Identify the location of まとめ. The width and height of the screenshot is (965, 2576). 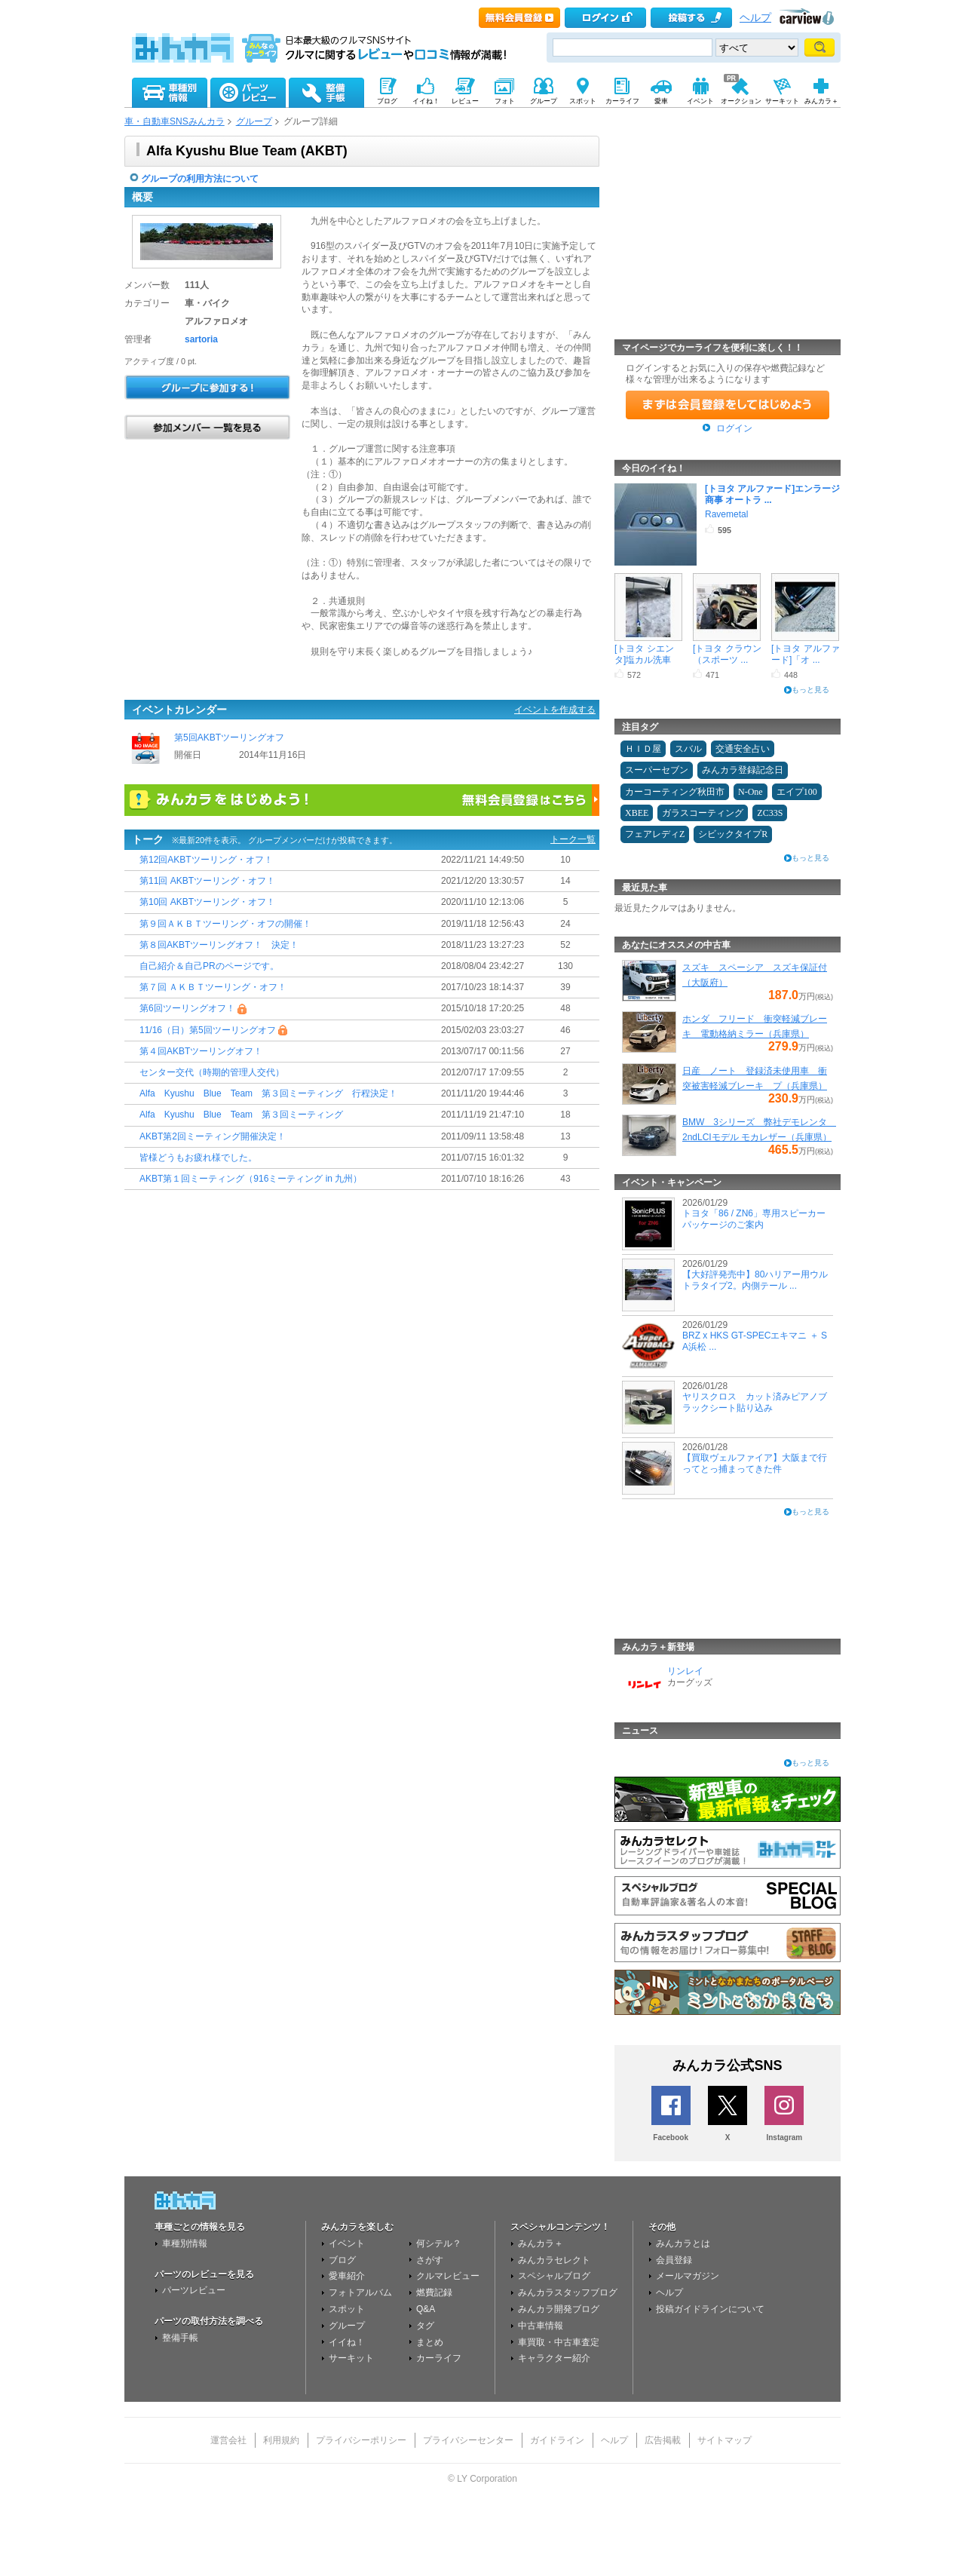
(429, 2342).